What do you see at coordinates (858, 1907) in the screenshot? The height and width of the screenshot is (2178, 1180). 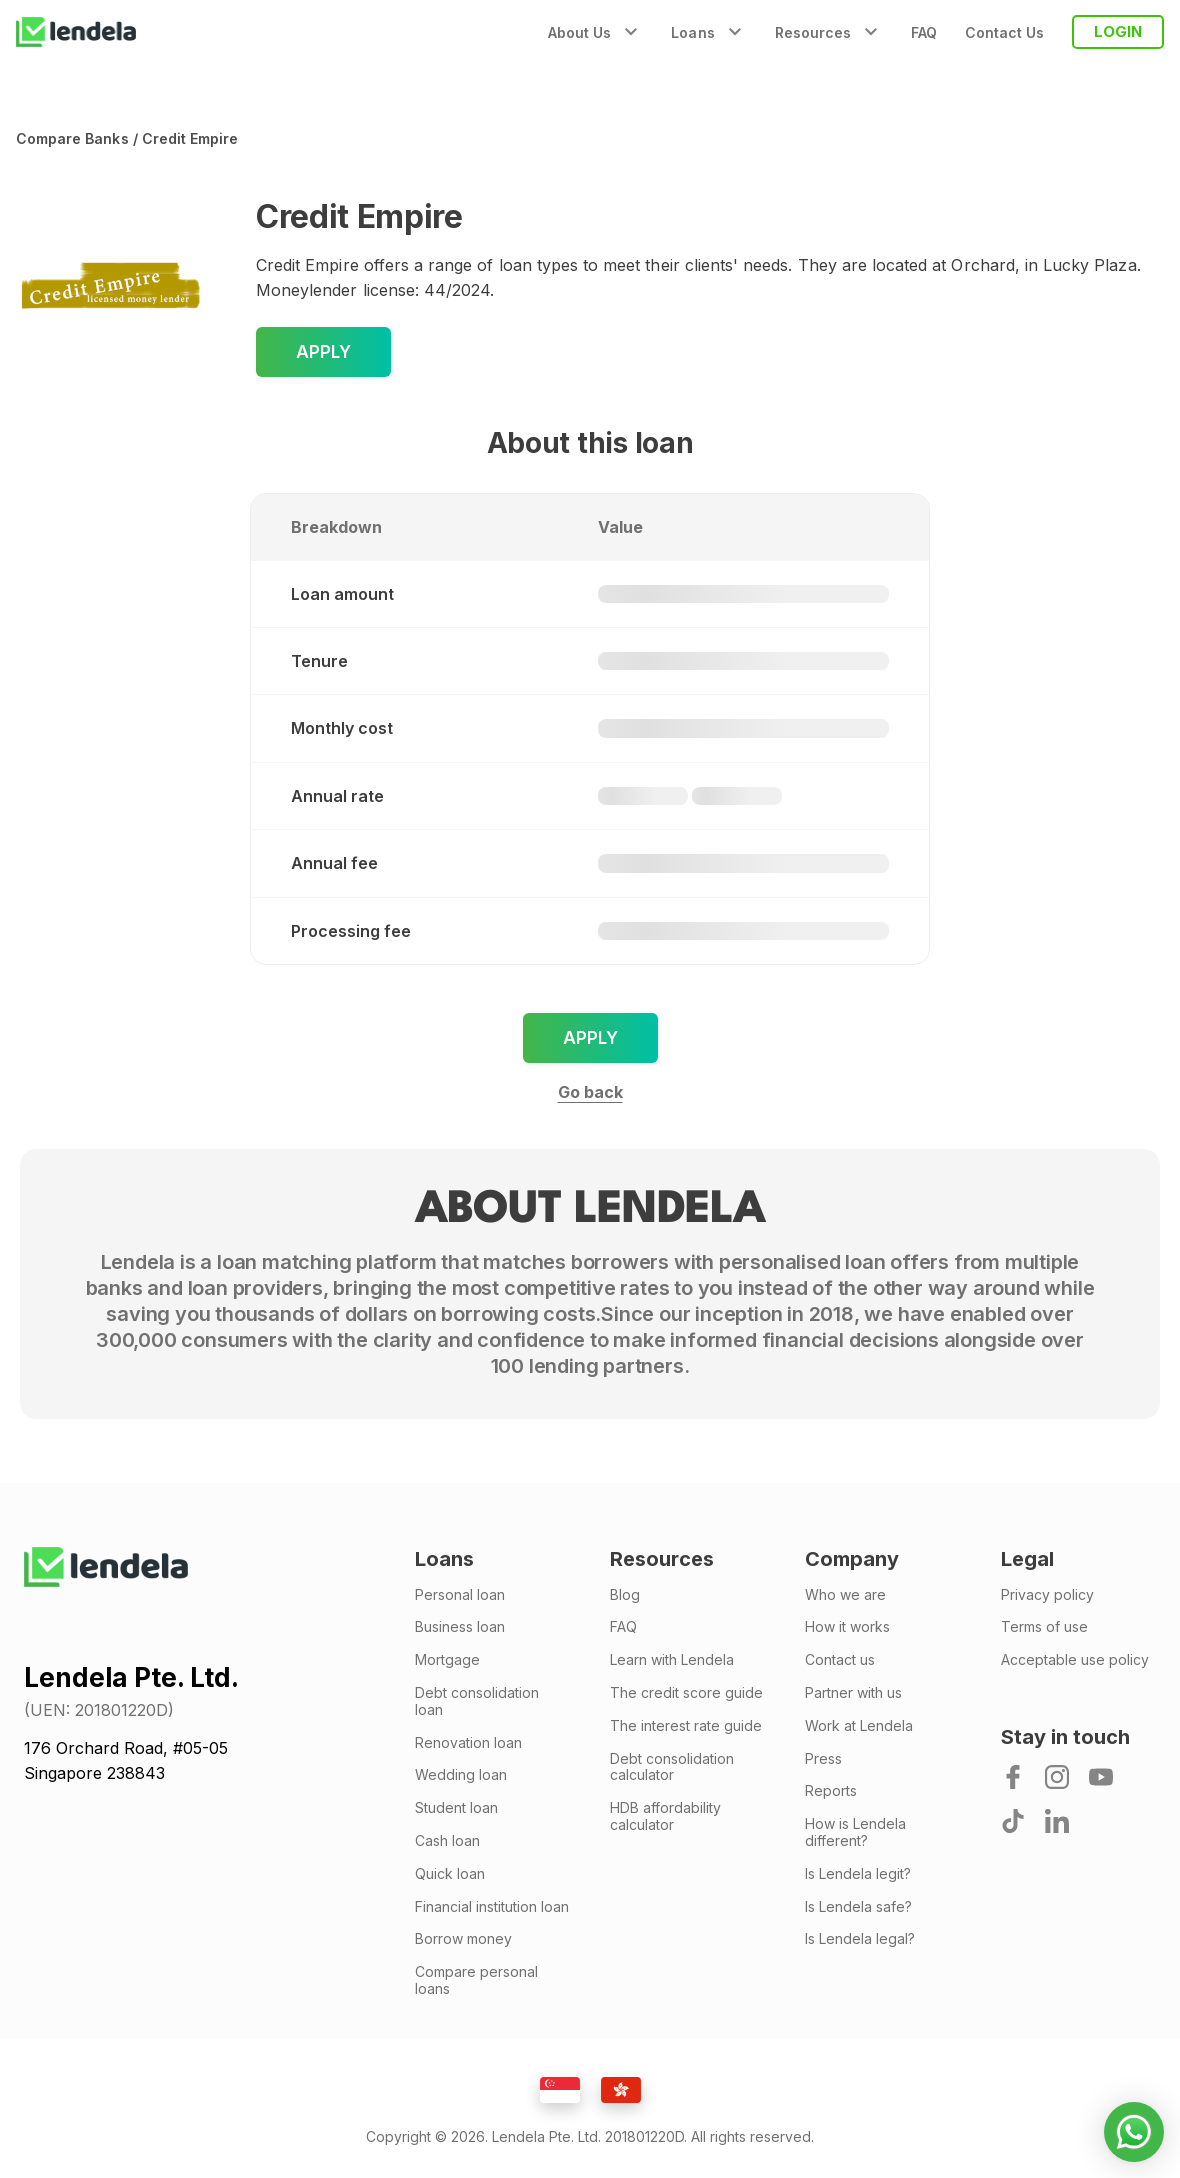 I see `Is Lendela safe?` at bounding box center [858, 1907].